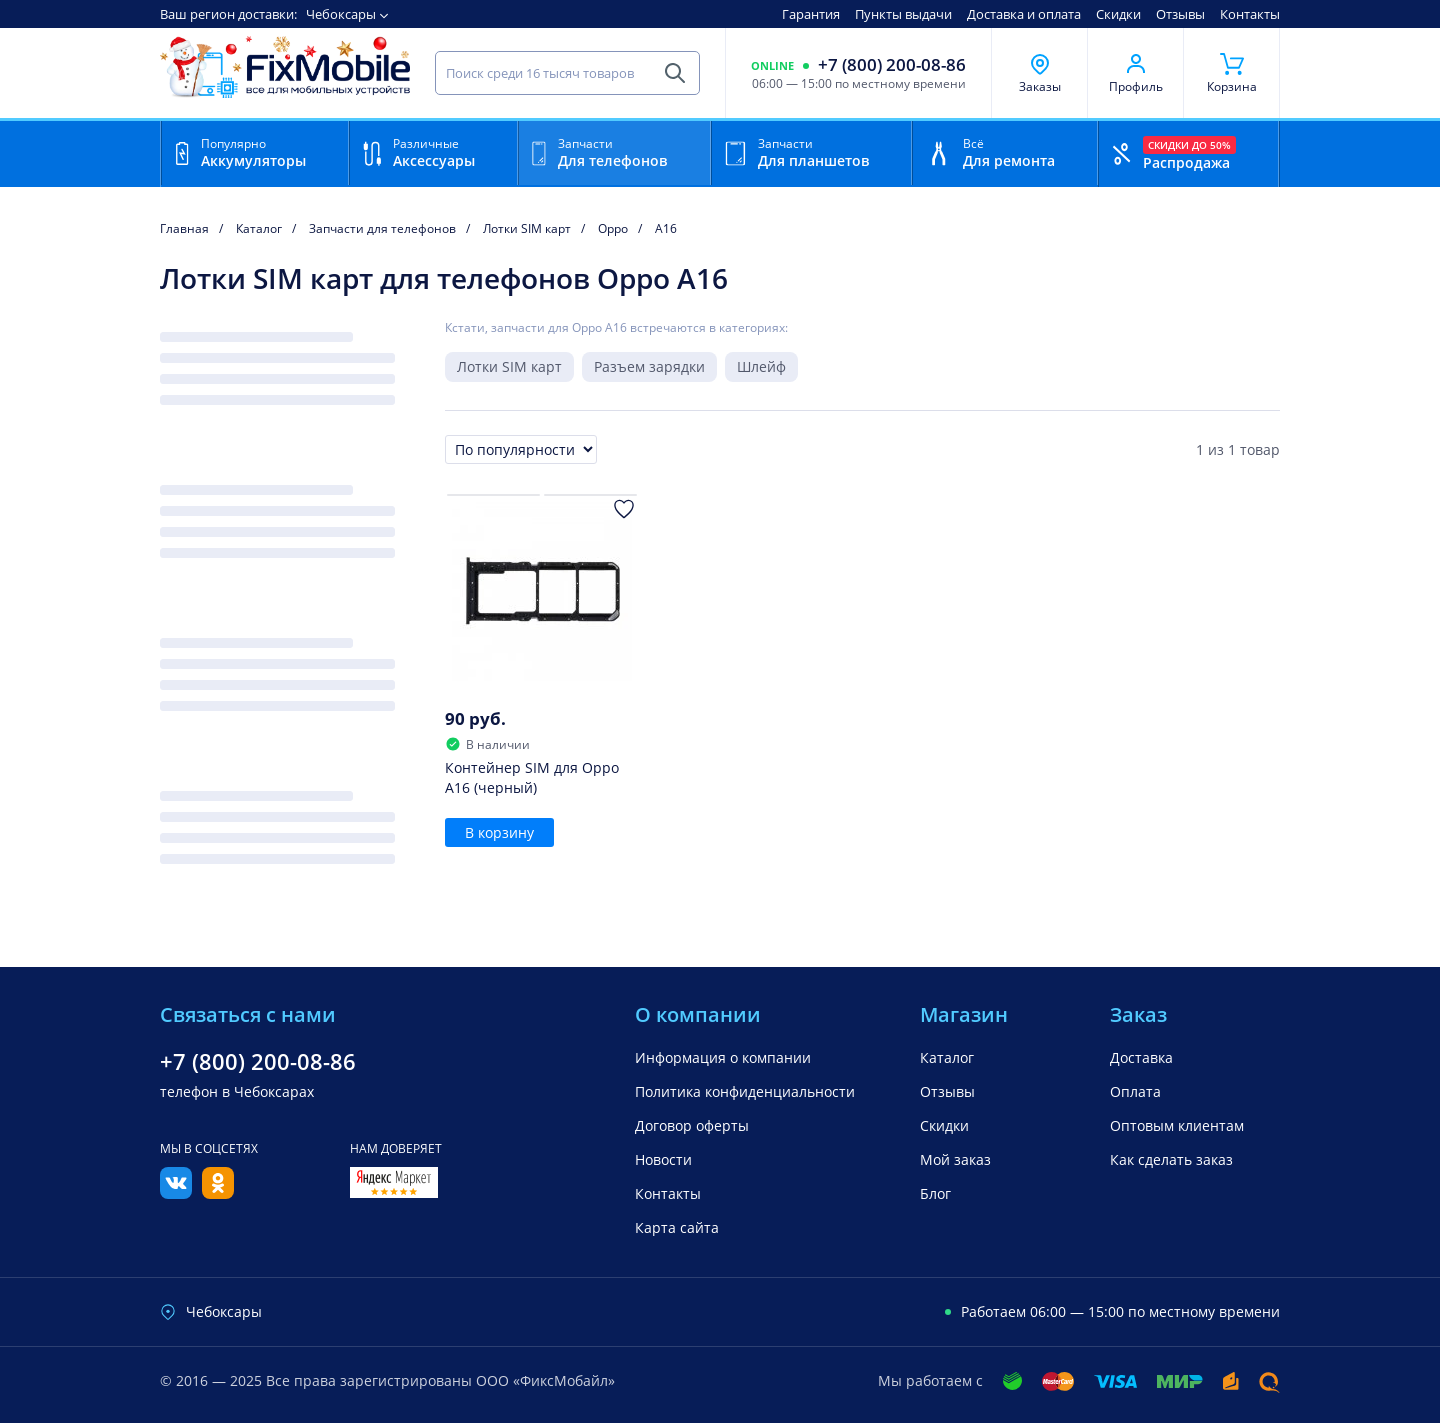 This screenshot has height=1423, width=1440. I want to click on Как сделать заказ, so click(1171, 1159).